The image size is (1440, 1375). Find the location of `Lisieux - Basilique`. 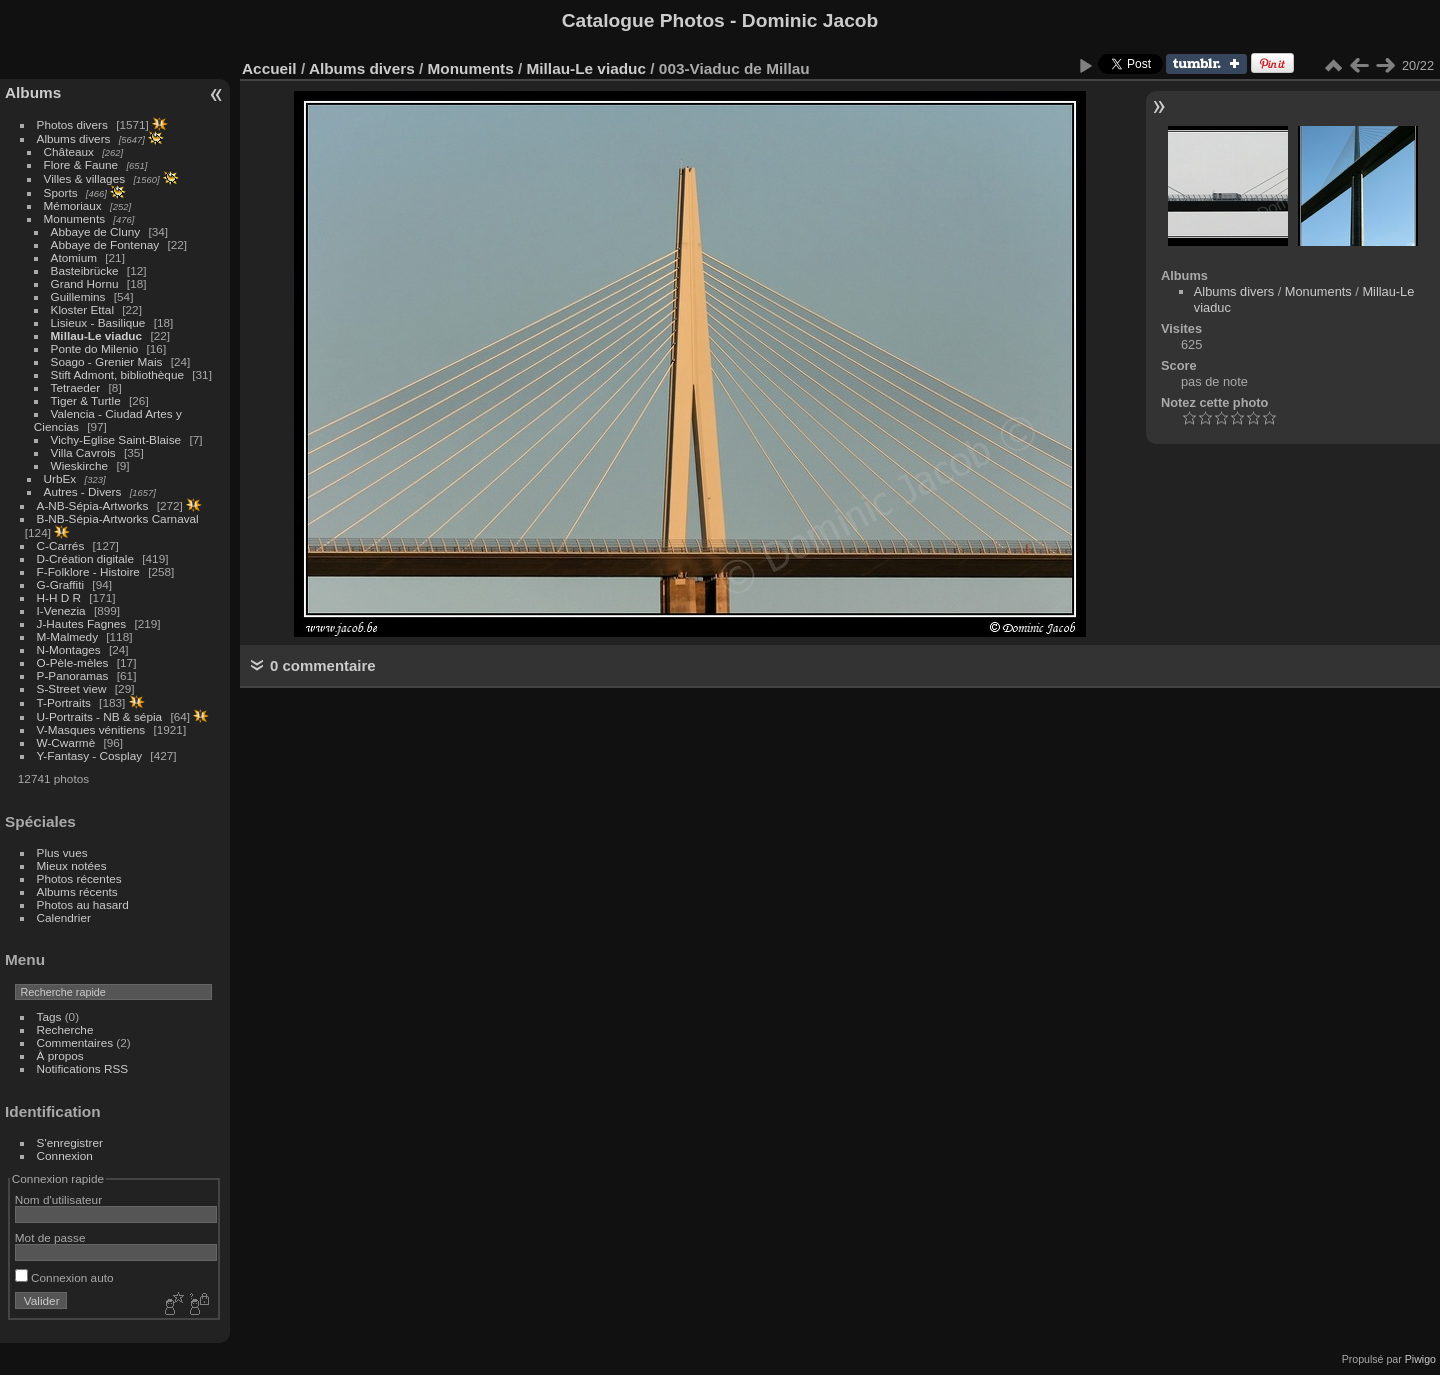

Lisieux - Basilique is located at coordinates (98, 322).